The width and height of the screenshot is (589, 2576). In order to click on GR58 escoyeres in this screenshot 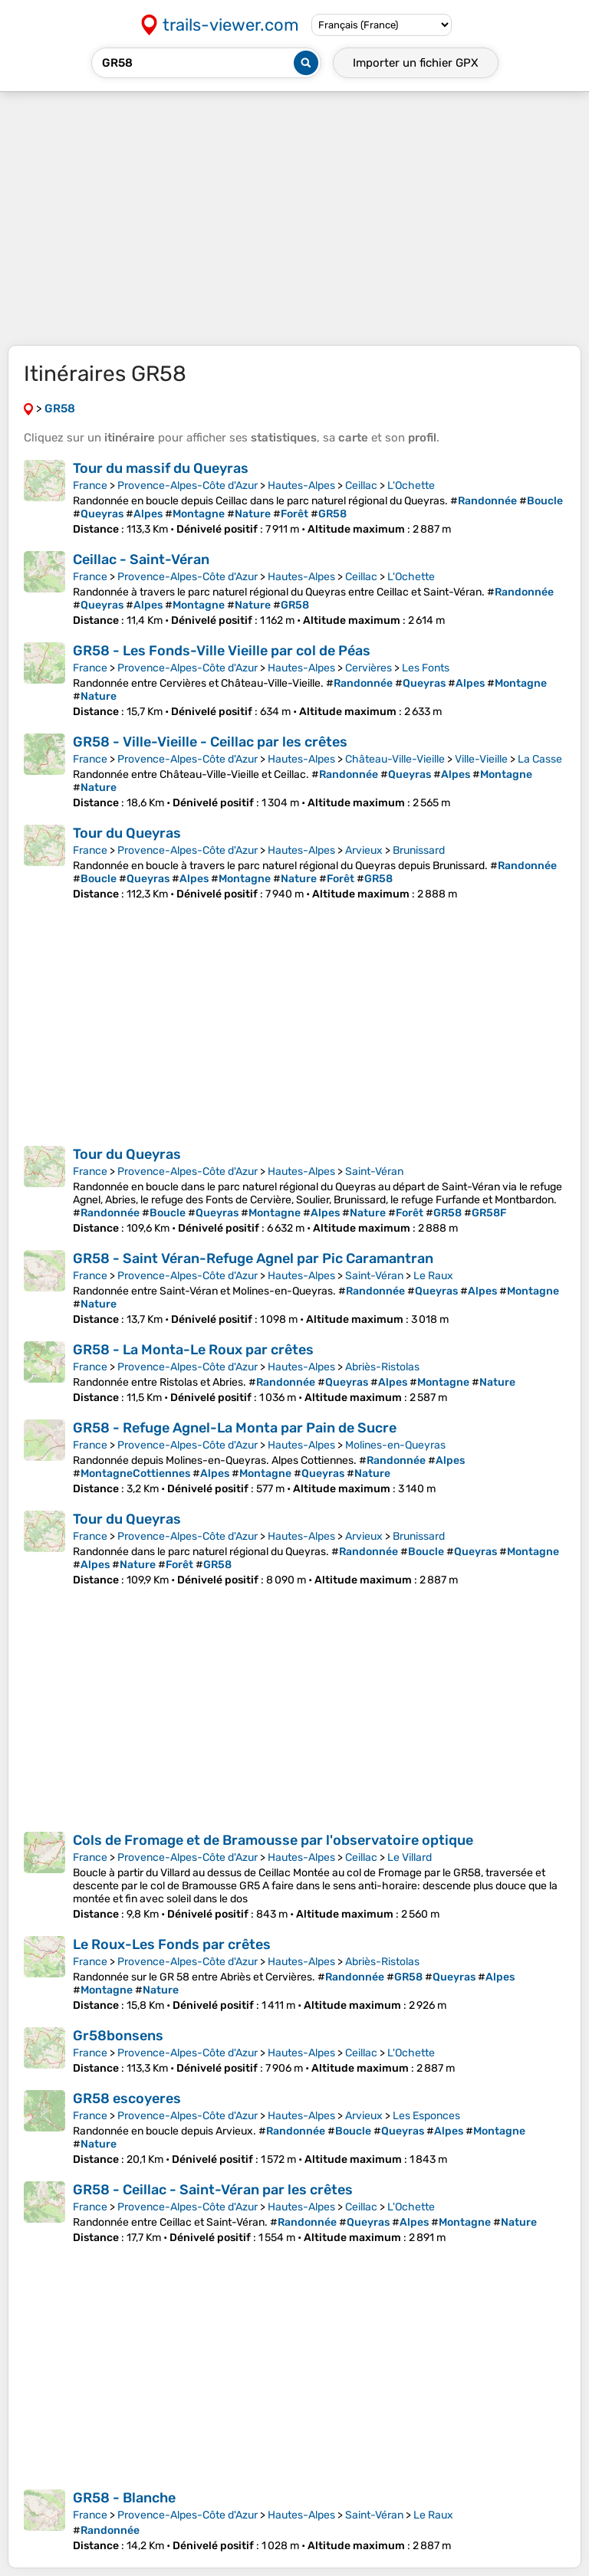, I will do `click(127, 2098)`.